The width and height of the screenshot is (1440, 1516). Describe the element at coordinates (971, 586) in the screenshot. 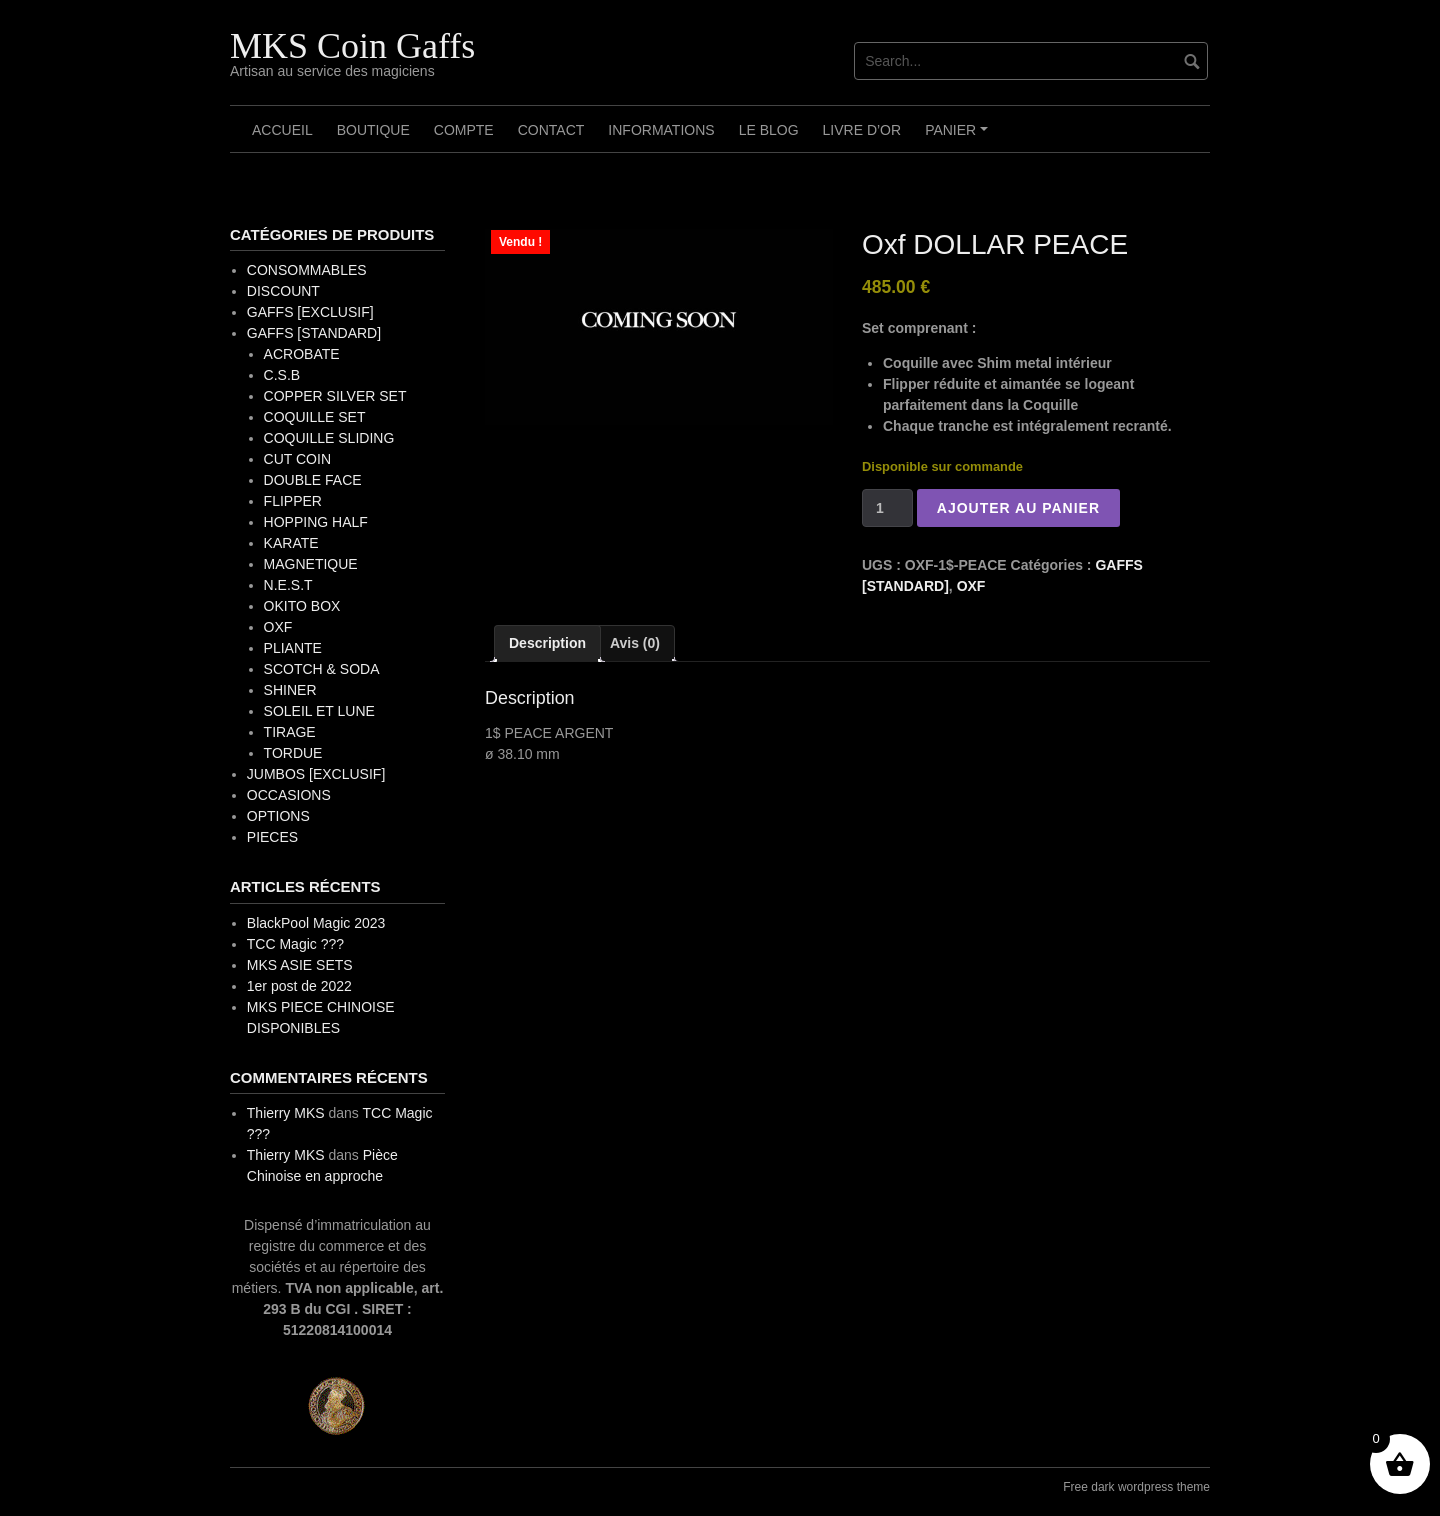

I see `OXF` at that location.